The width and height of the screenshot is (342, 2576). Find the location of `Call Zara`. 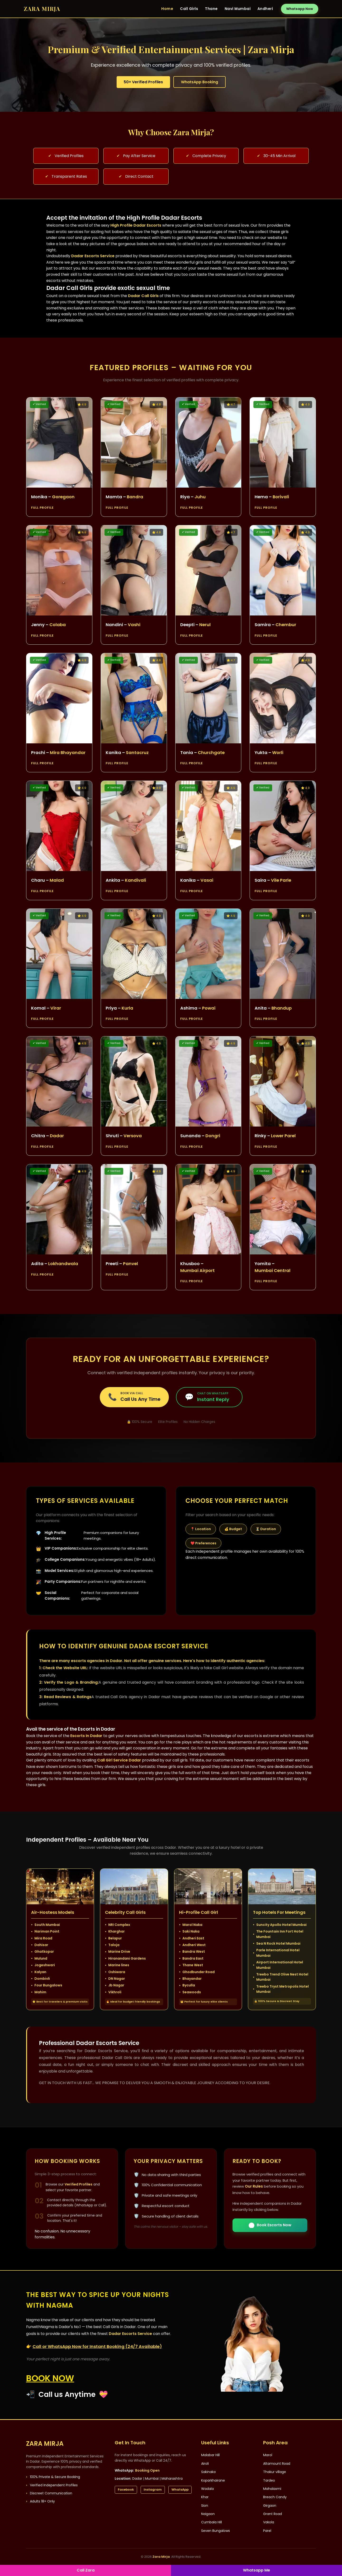

Call Zara is located at coordinates (86, 2570).